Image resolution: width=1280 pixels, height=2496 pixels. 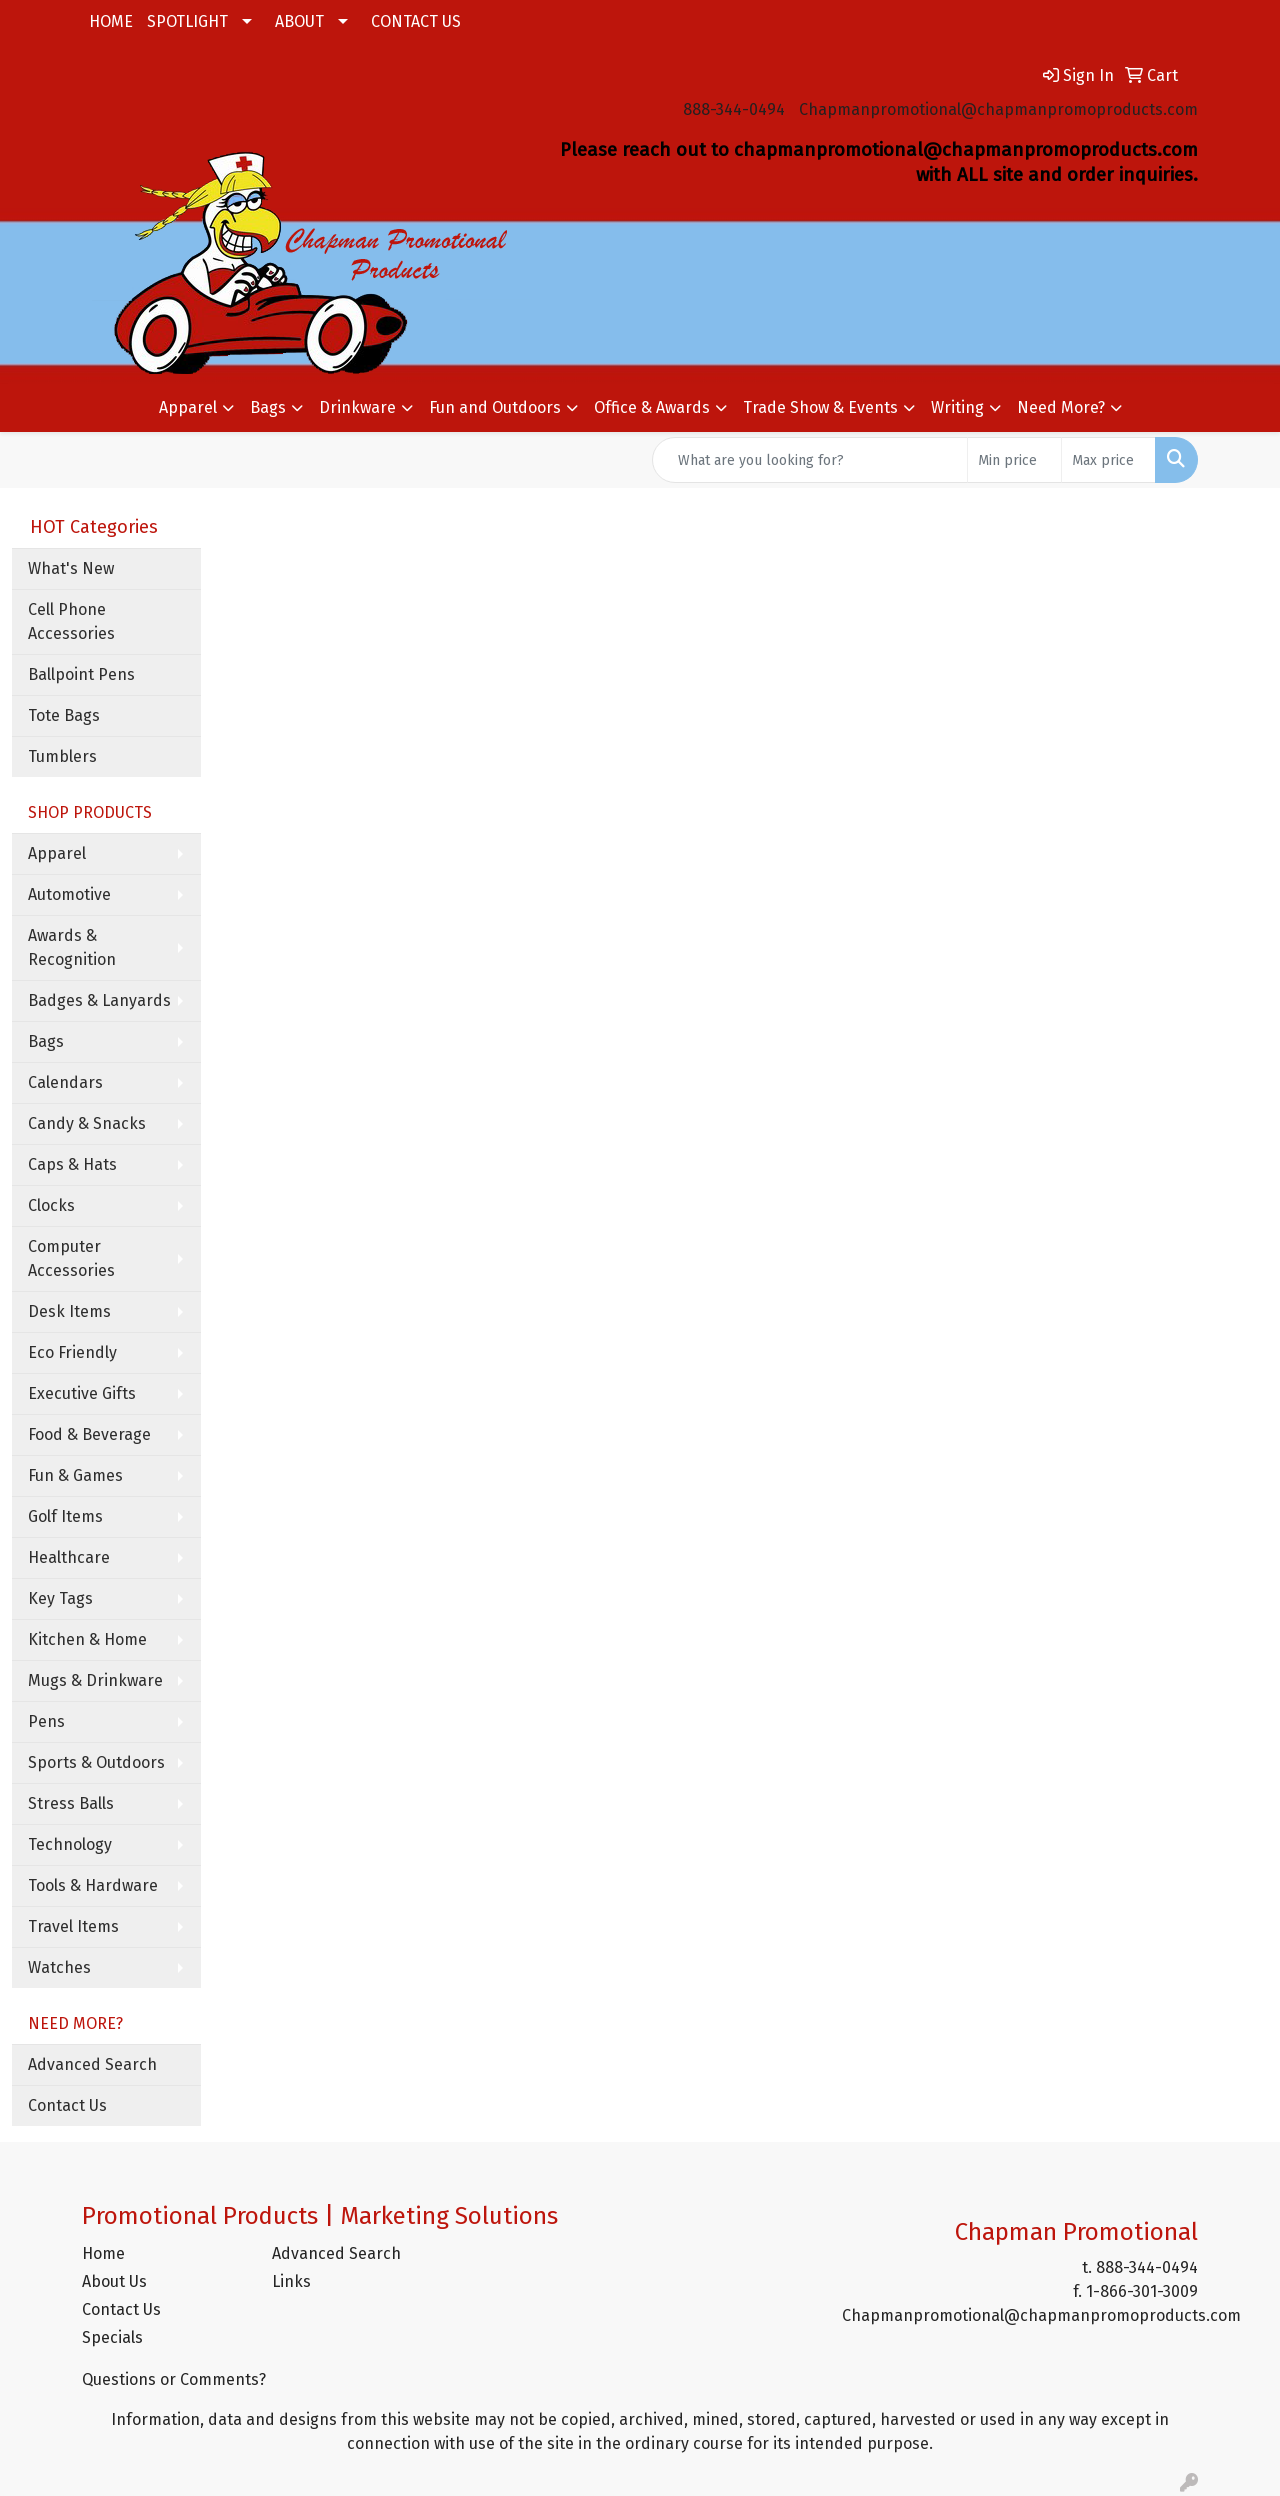 What do you see at coordinates (820, 407) in the screenshot?
I see `Trade Show & Events` at bounding box center [820, 407].